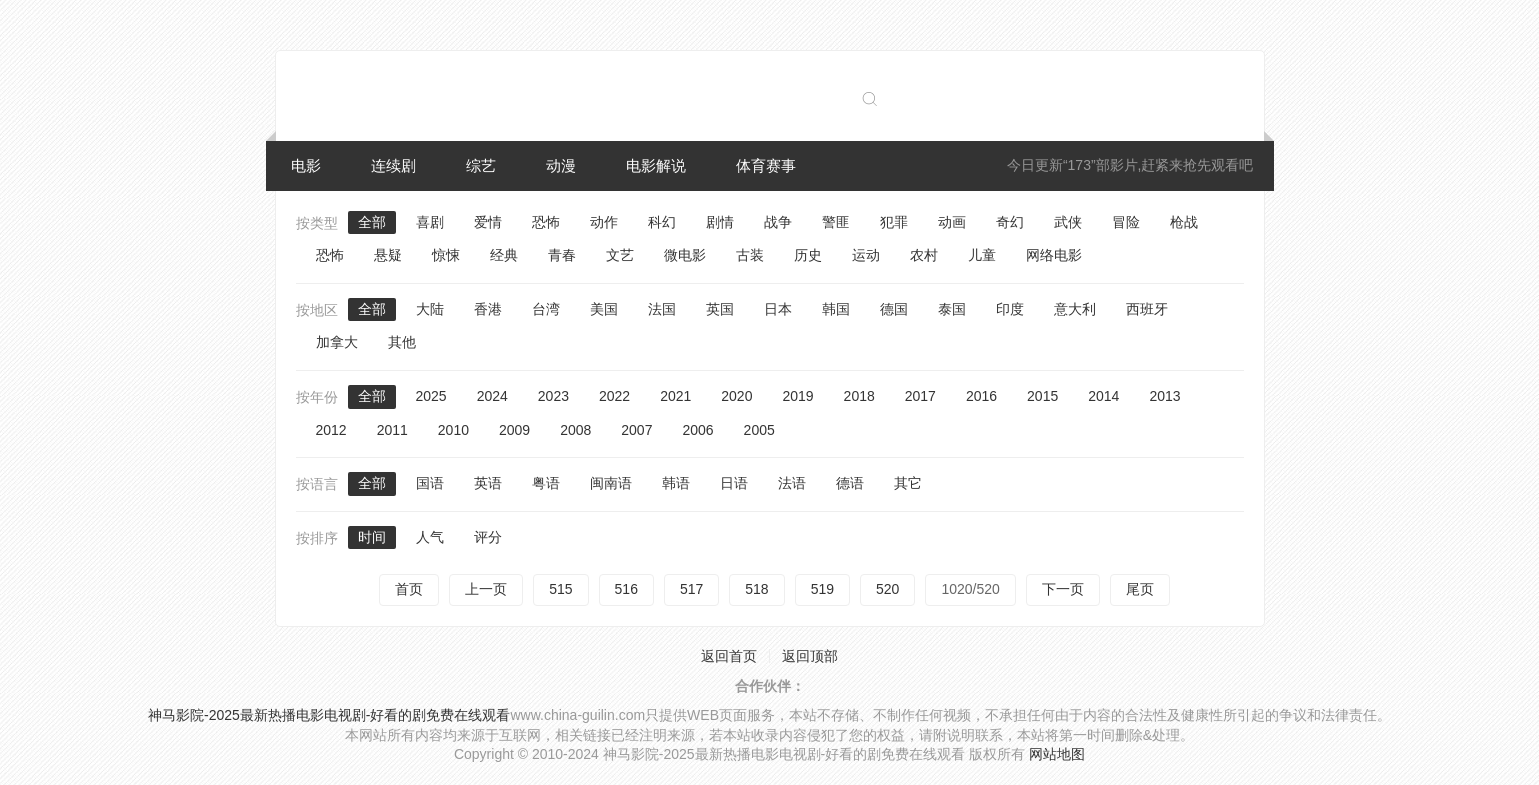 The width and height of the screenshot is (1539, 785). What do you see at coordinates (488, 222) in the screenshot?
I see `爱情` at bounding box center [488, 222].